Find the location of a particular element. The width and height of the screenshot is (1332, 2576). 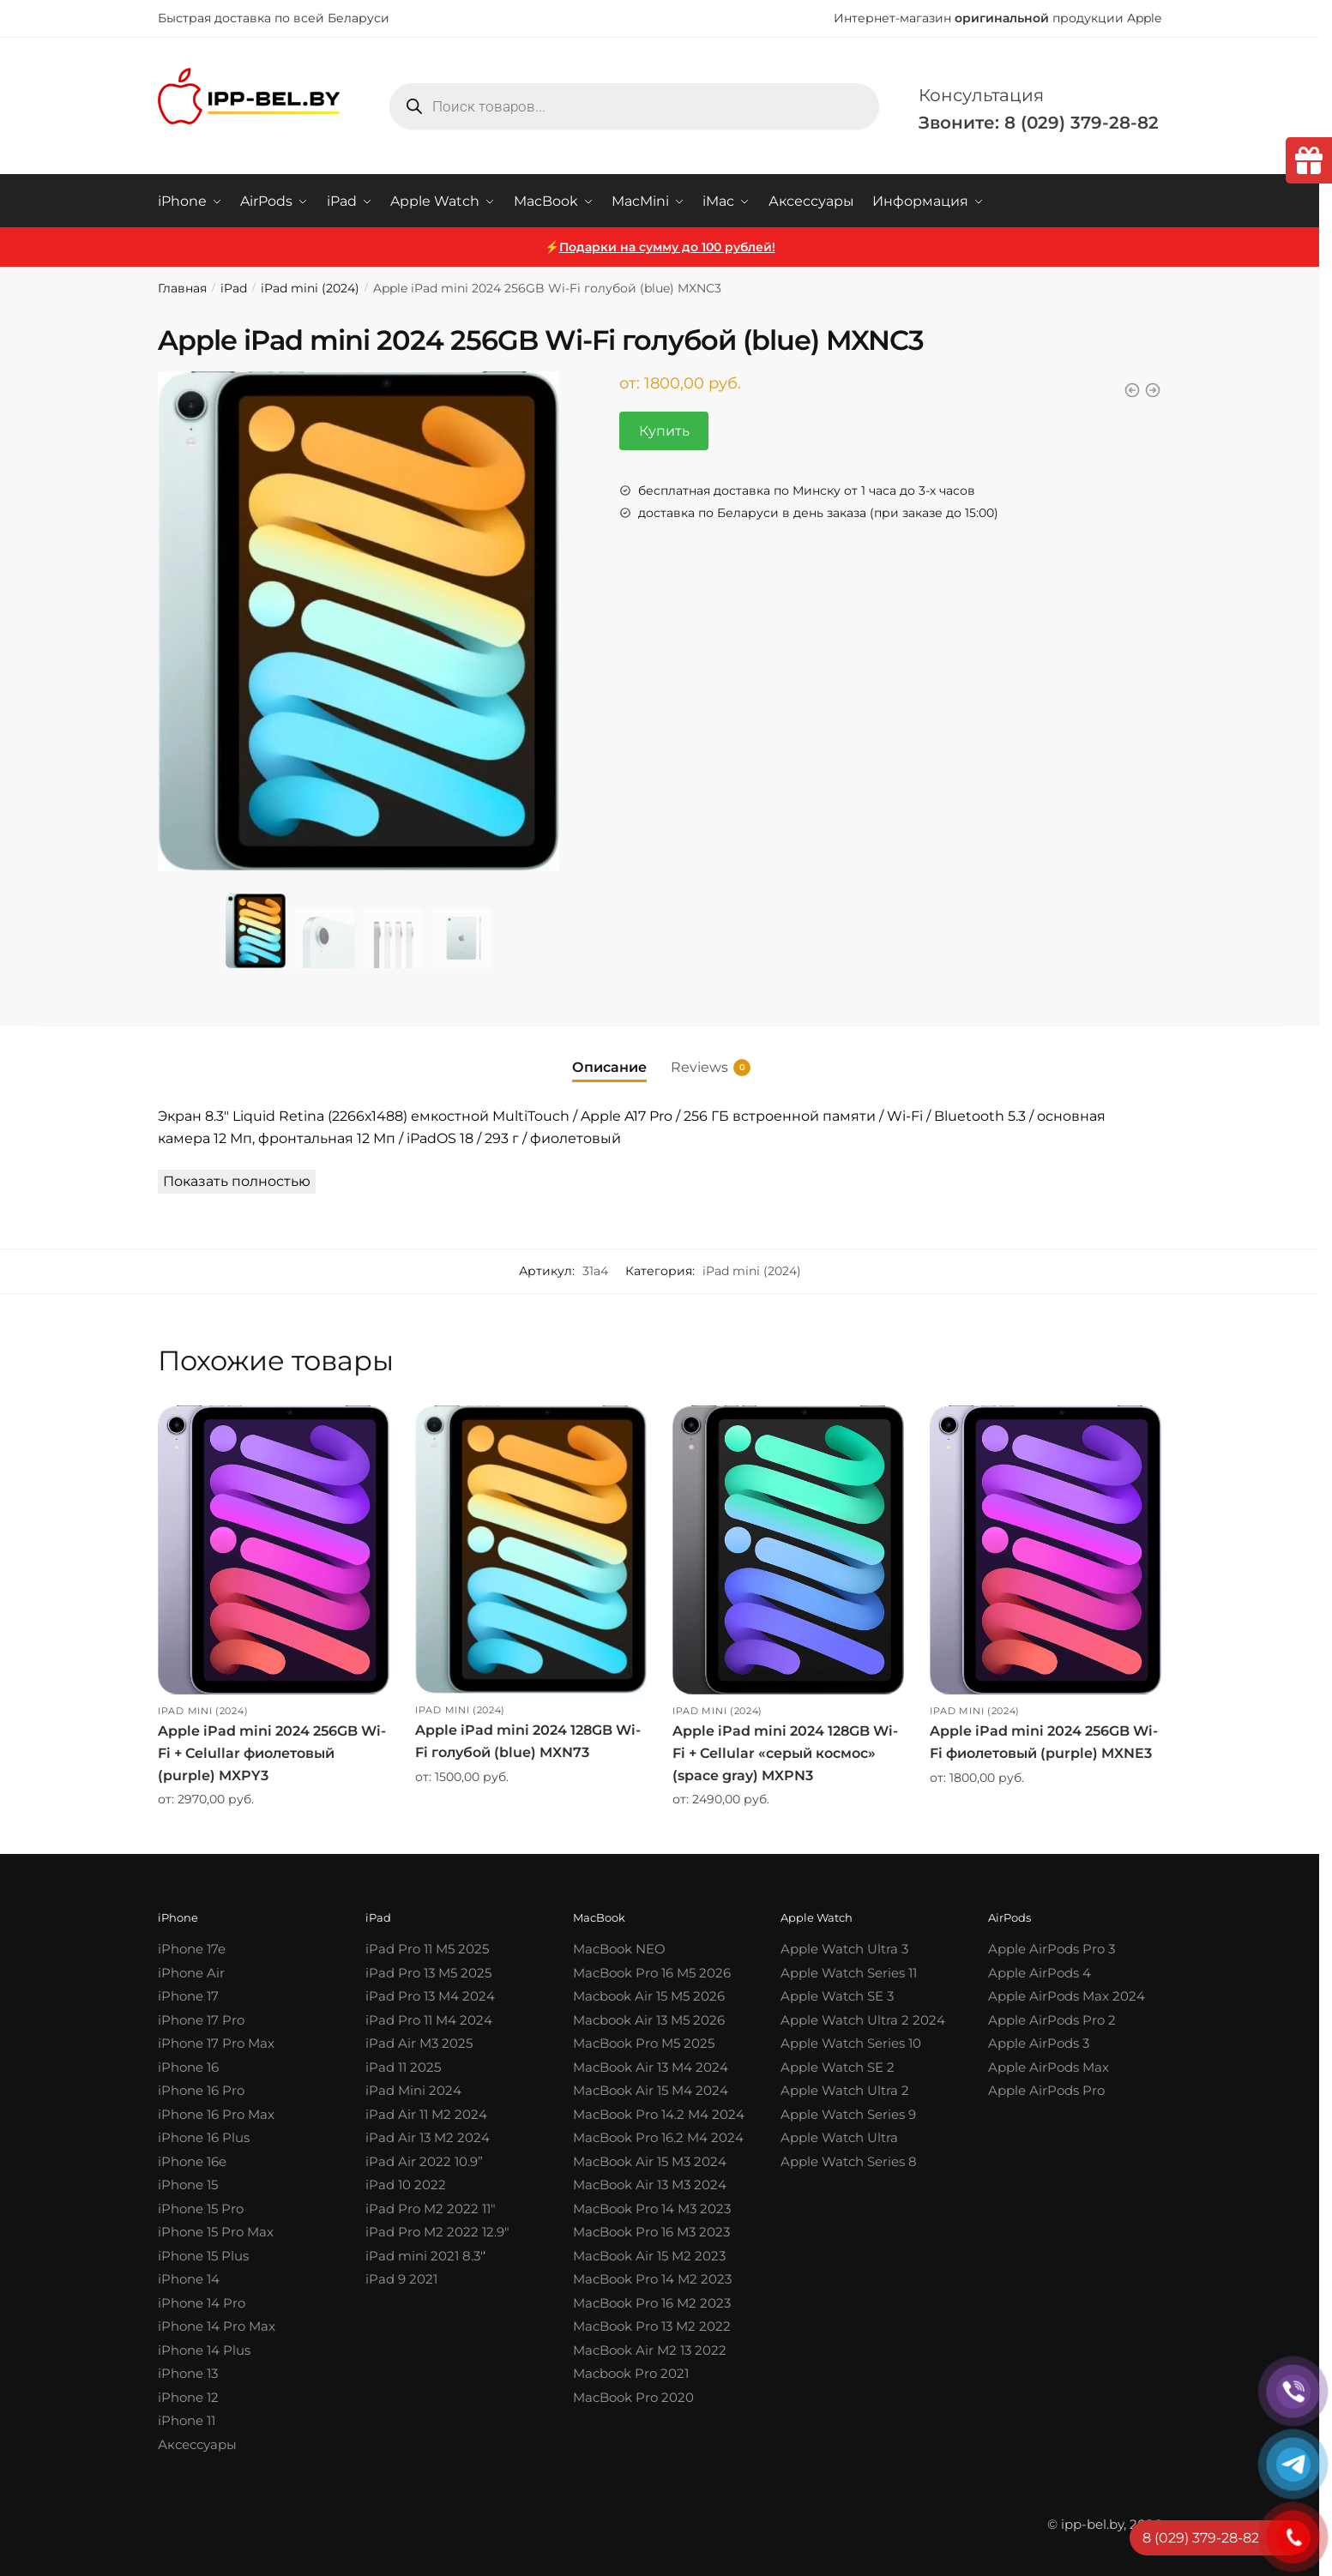

iPhone 11 is located at coordinates (186, 2420).